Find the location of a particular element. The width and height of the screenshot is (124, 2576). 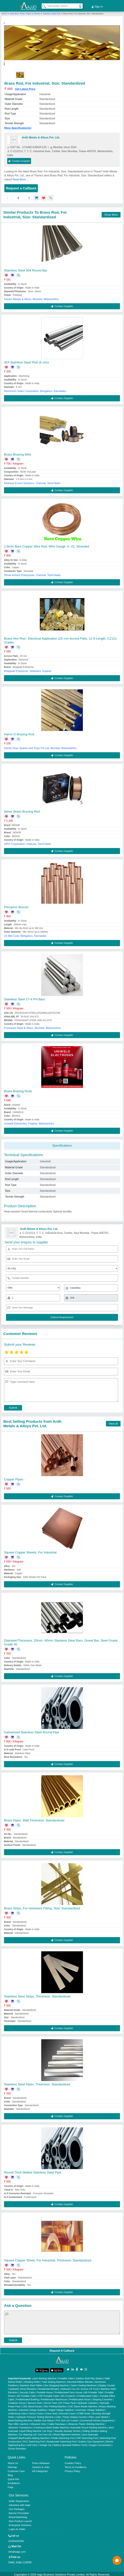

FRP Portable Cabin is located at coordinates (48, 2394).